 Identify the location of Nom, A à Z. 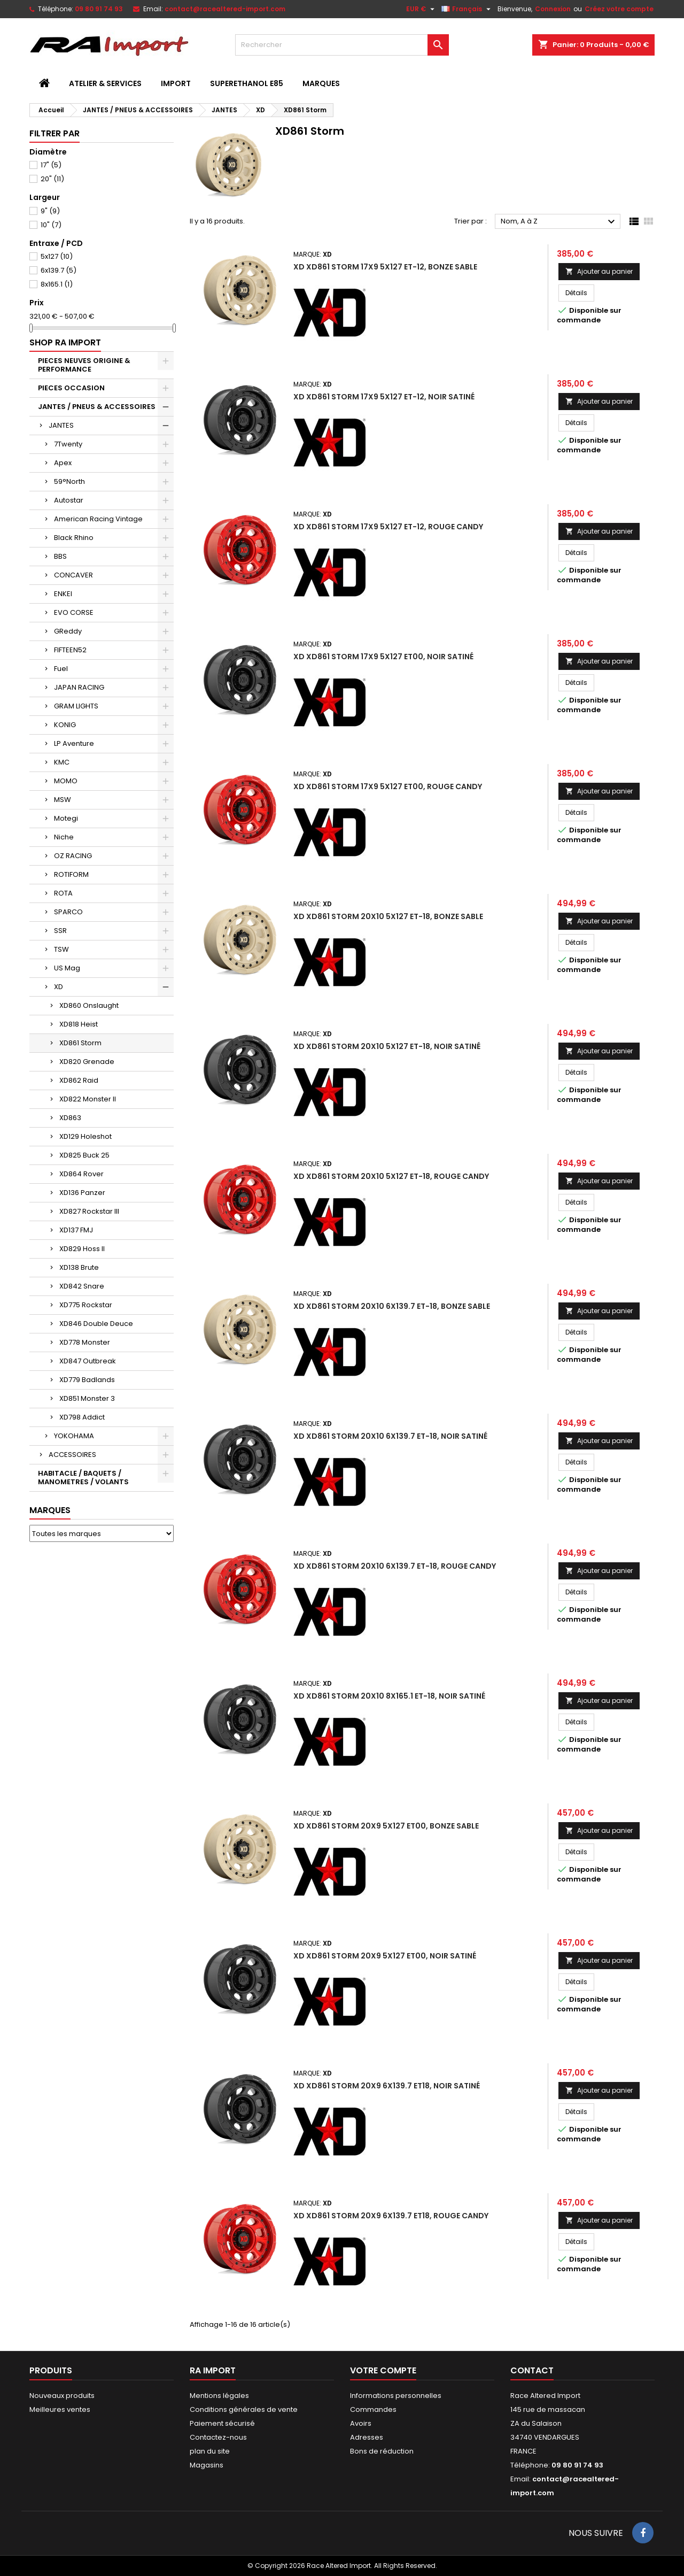
(559, 221).